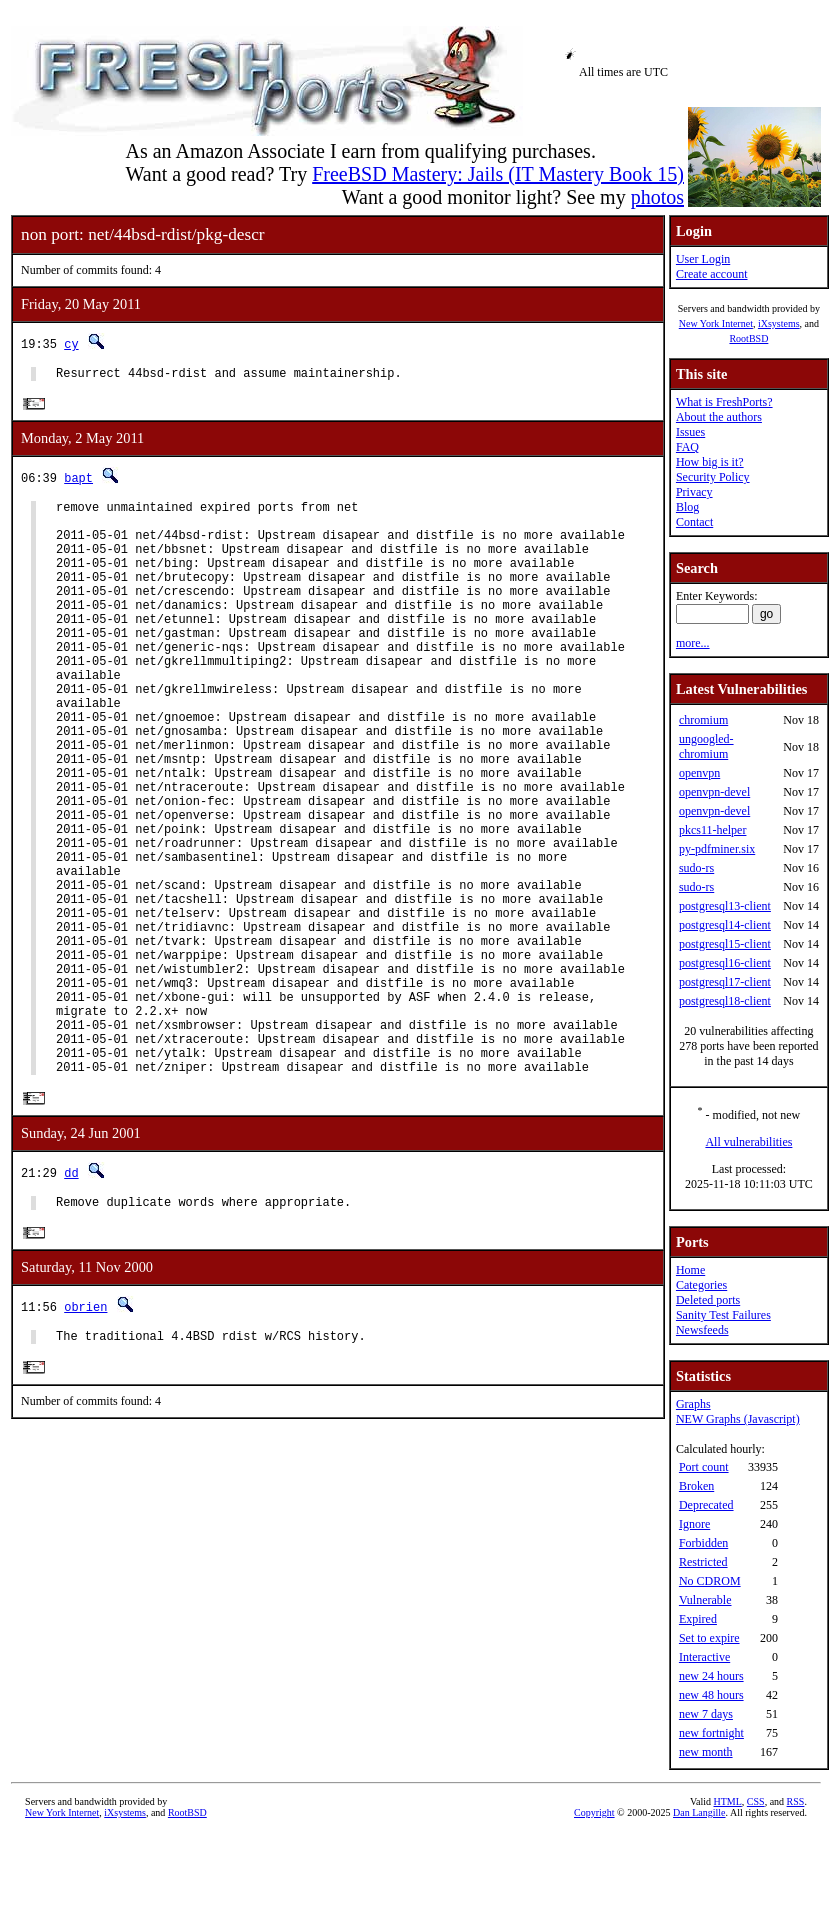 This screenshot has width=832, height=1915. What do you see at coordinates (725, 1001) in the screenshot?
I see `postgresql18-client` at bounding box center [725, 1001].